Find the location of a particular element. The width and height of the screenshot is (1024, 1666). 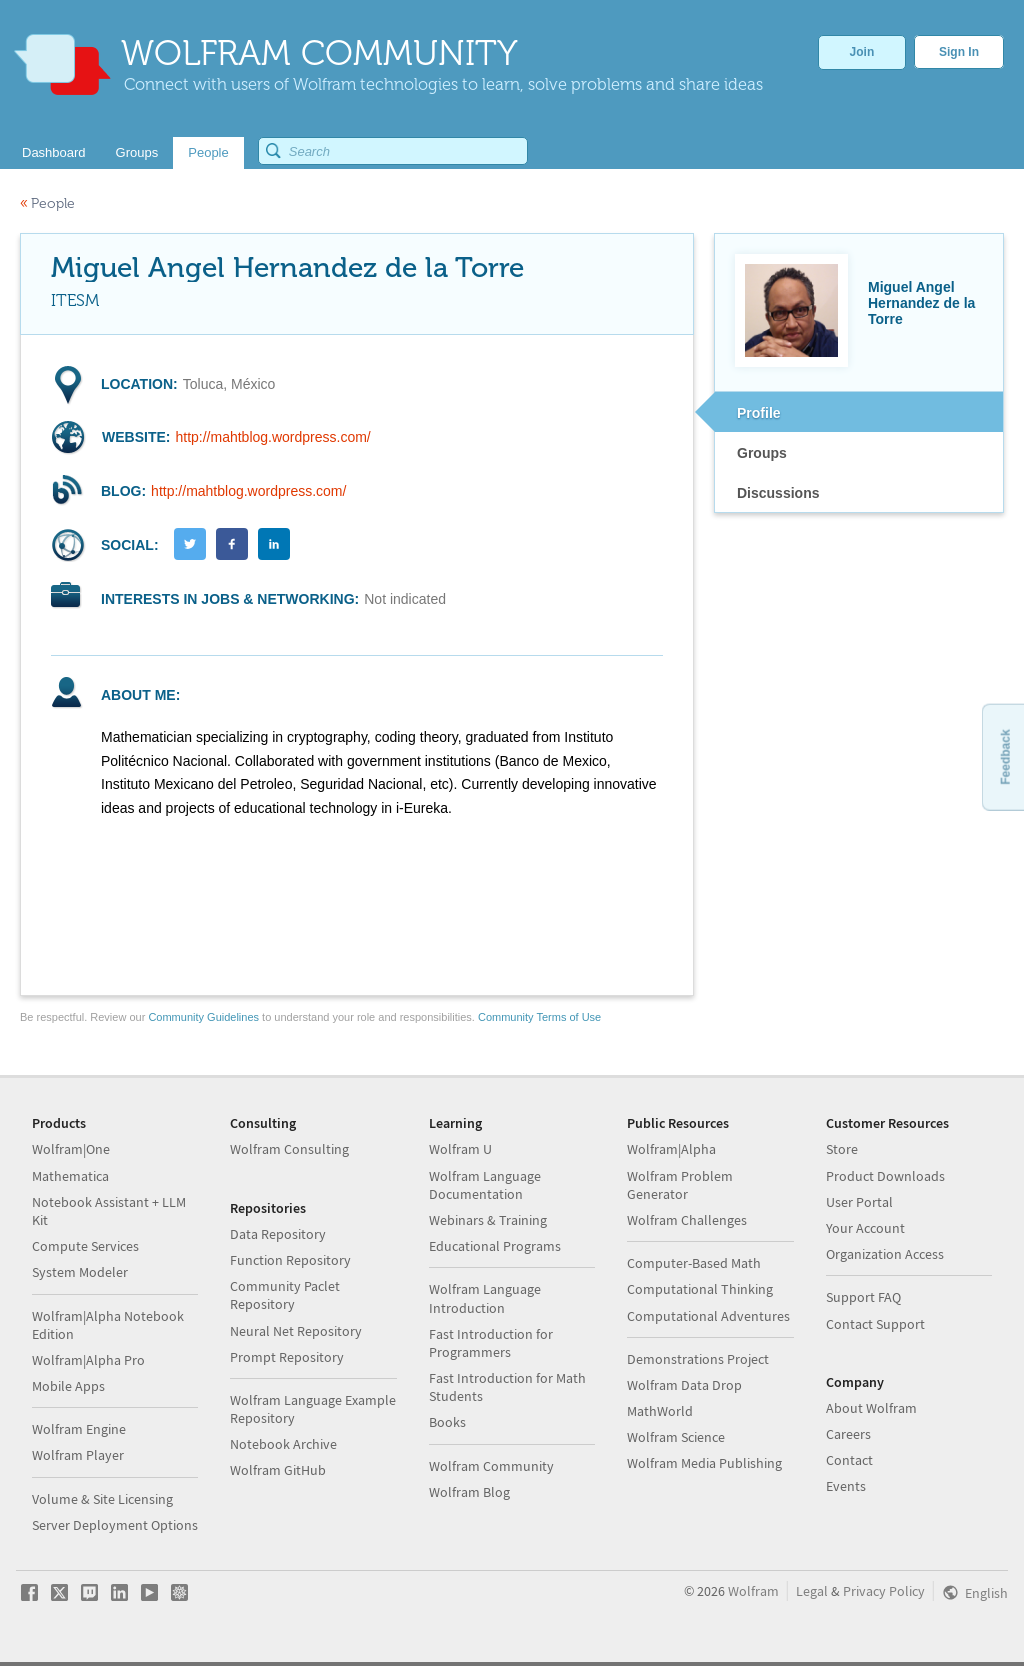

Wolfram Science is located at coordinates (676, 1437).